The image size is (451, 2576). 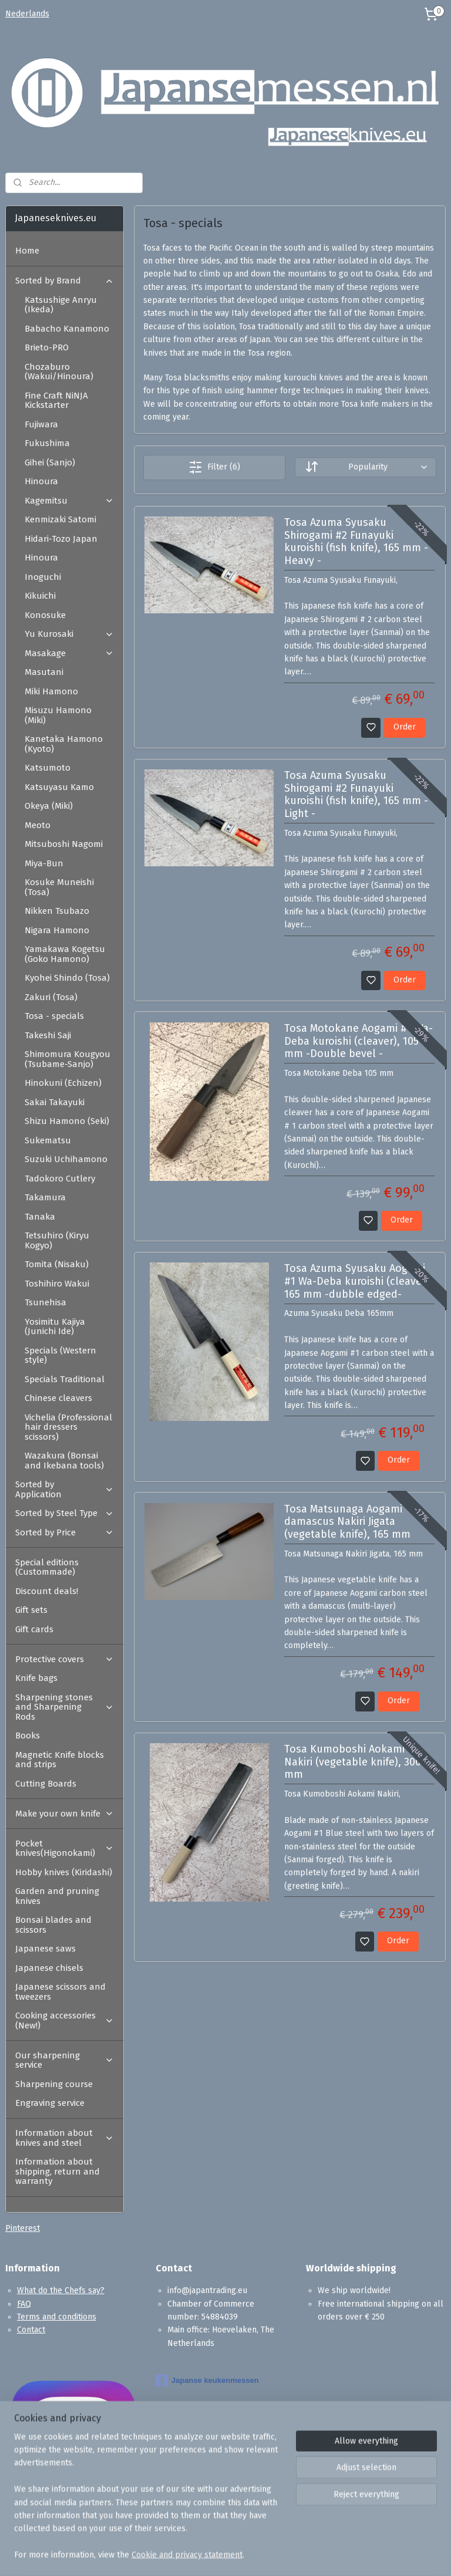 I want to click on Tosa Azuma Syusaku Shirogami #2 Funayuki kuroishi (fish knife), 165 mm -Light -, so click(x=356, y=794).